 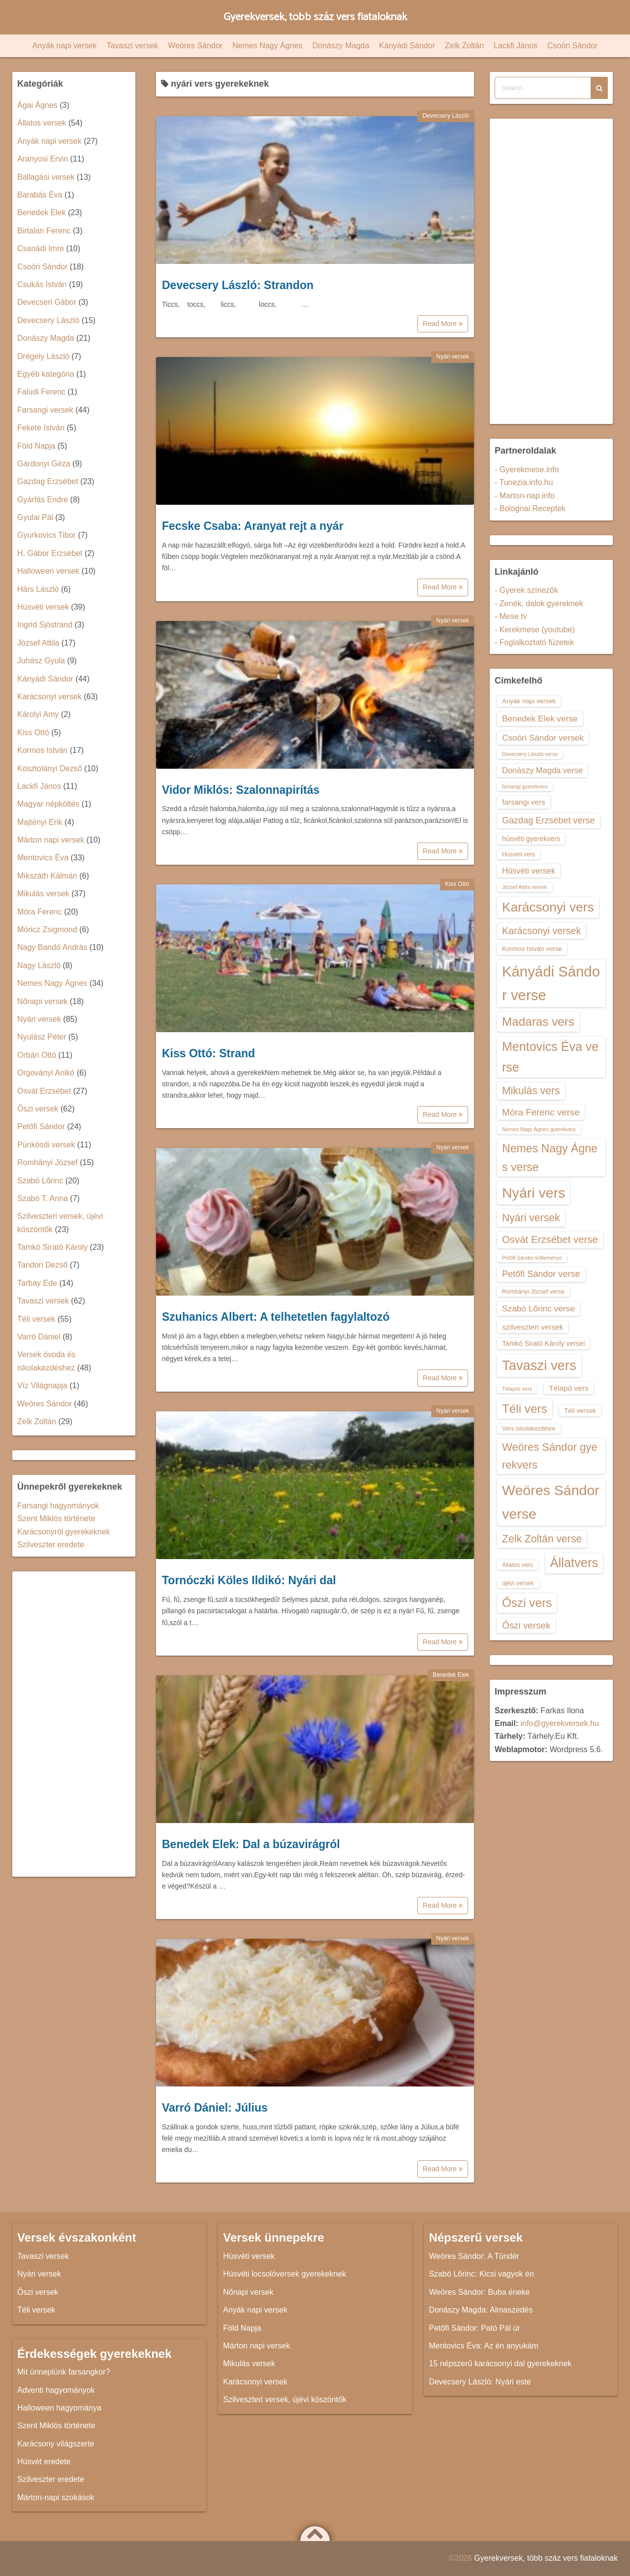 What do you see at coordinates (532, 1327) in the screenshot?
I see `szilveszteri versek [szilveszteri versek (16 elem)]` at bounding box center [532, 1327].